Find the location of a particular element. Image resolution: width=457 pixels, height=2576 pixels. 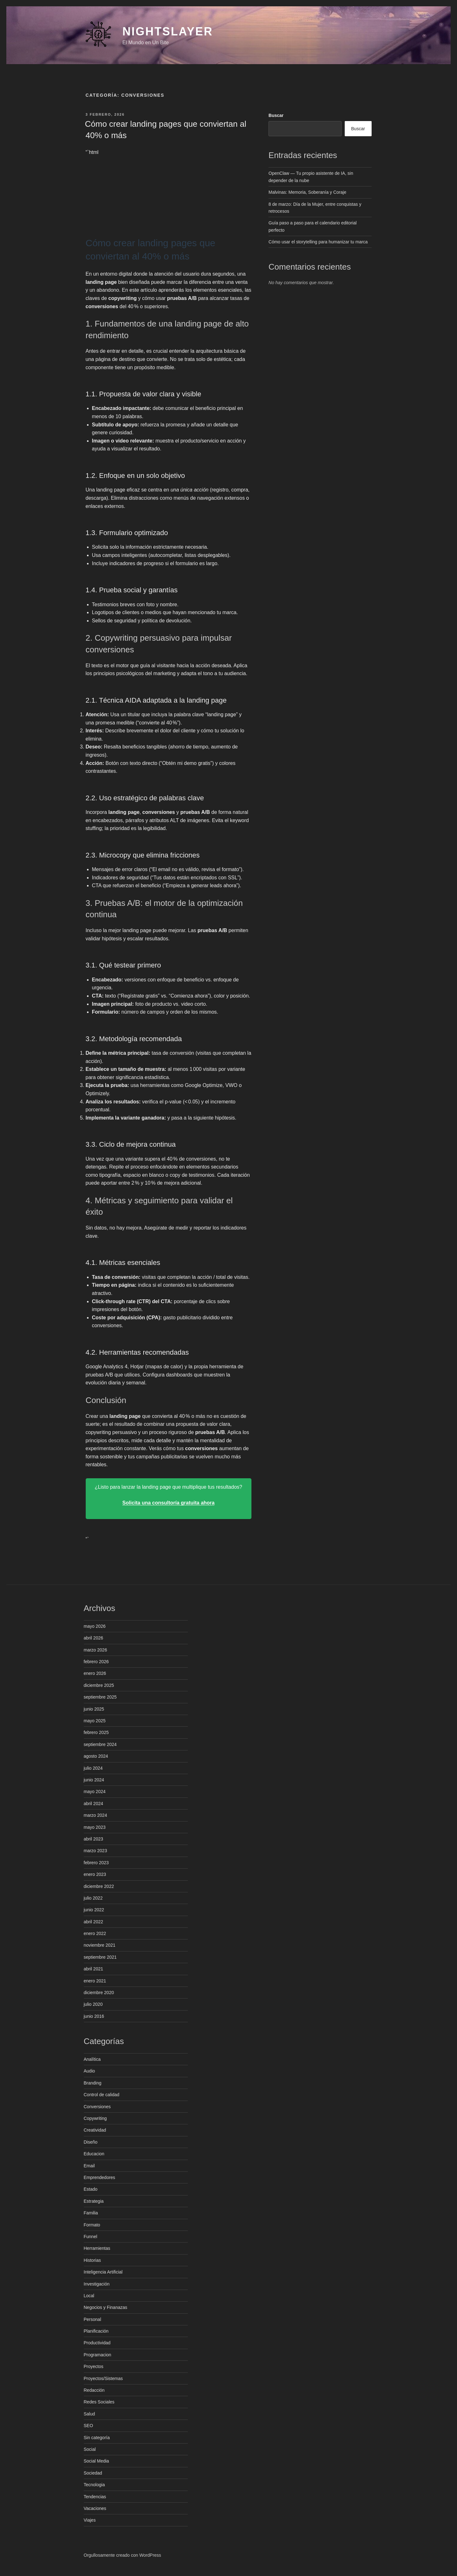

Diseño is located at coordinates (91, 2142).